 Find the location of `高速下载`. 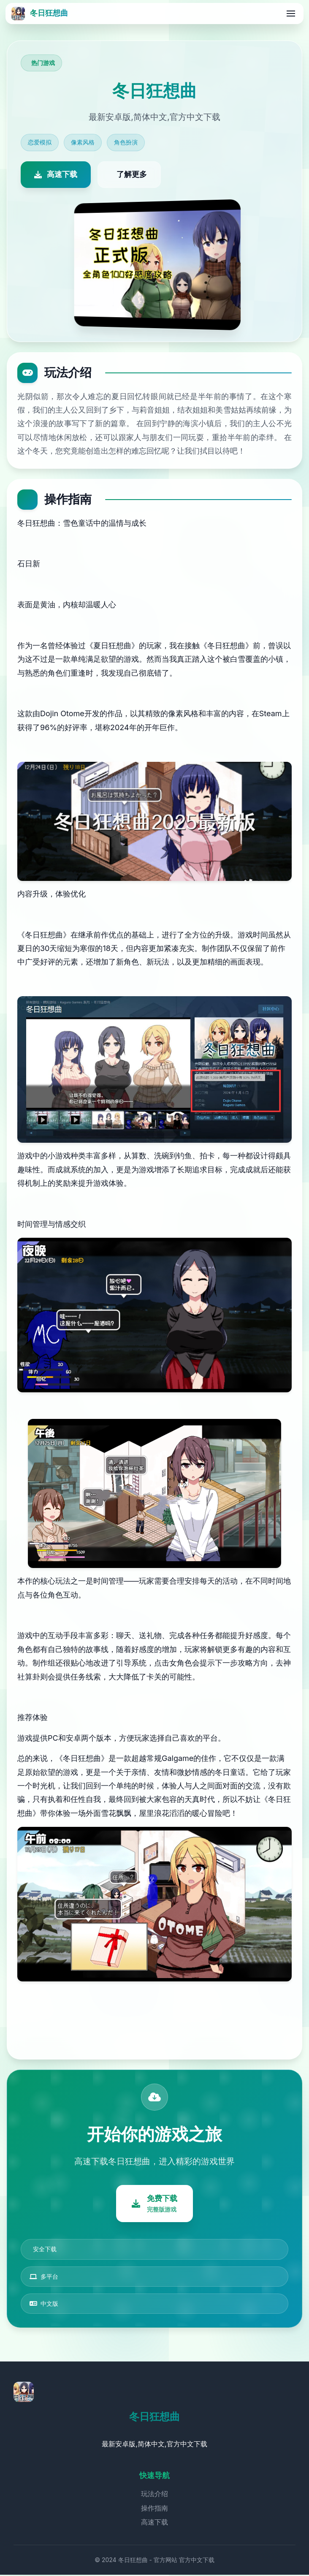

高速下载 is located at coordinates (154, 2523).